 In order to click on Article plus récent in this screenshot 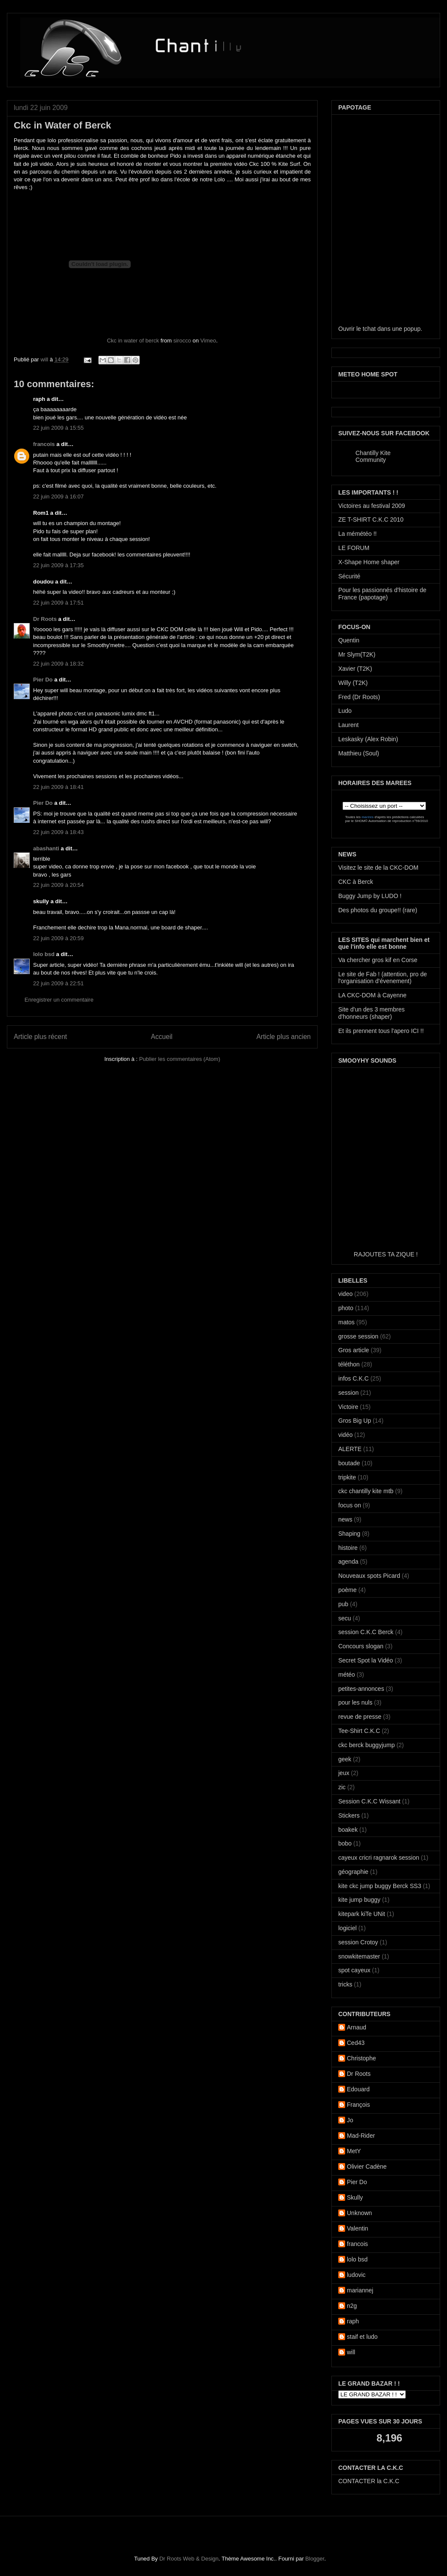, I will do `click(40, 1036)`.